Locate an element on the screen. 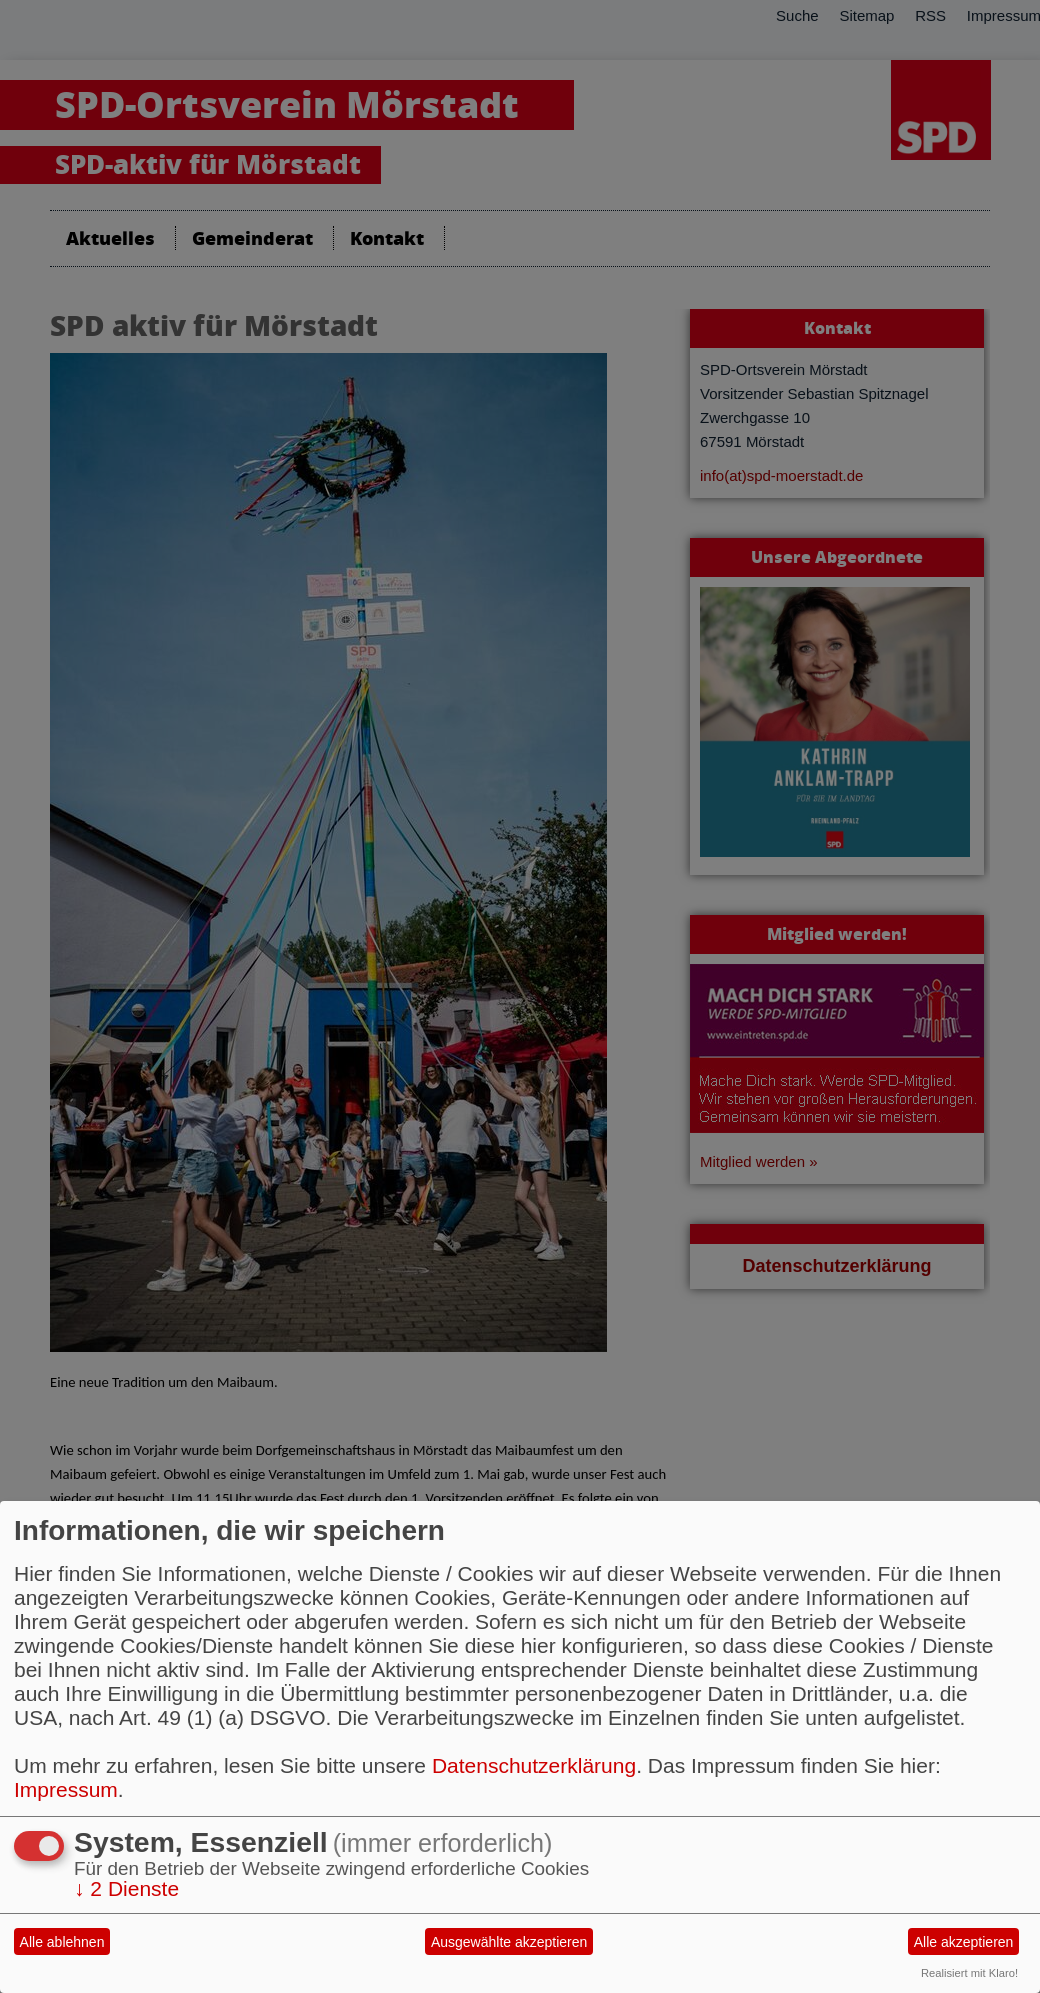  Alle ablehnen is located at coordinates (62, 1942).